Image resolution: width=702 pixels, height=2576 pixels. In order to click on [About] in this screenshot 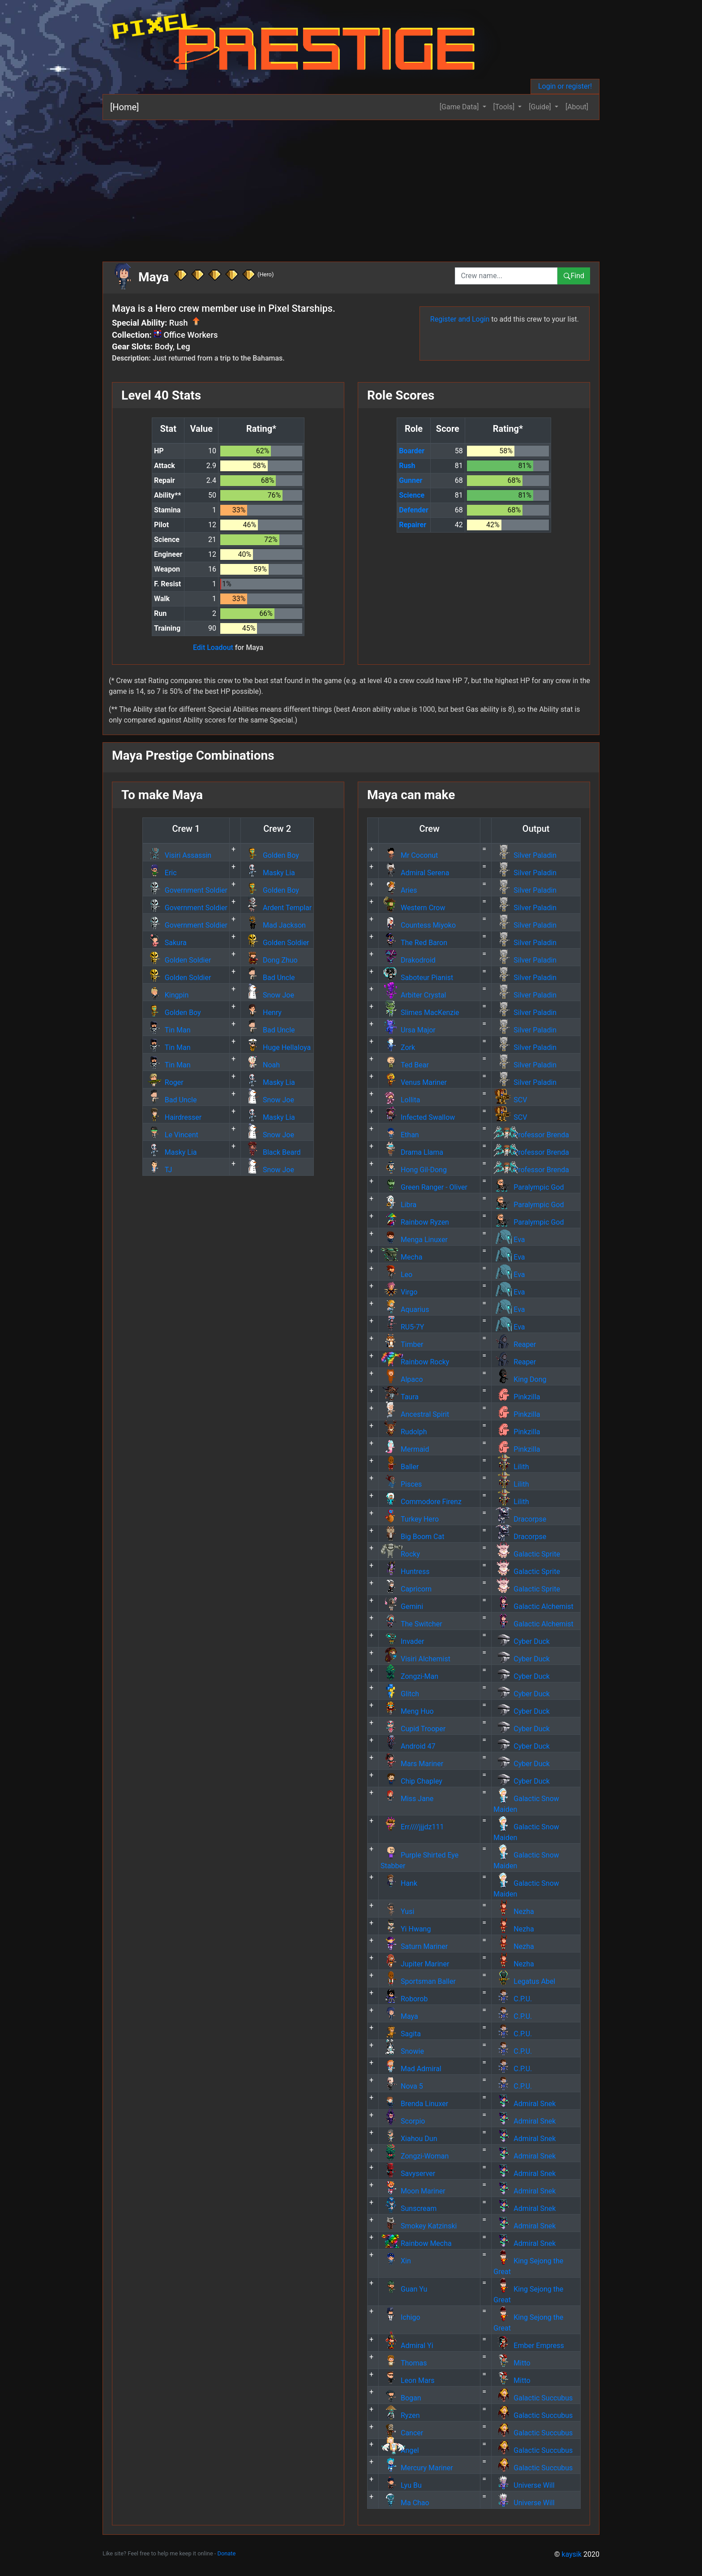, I will do `click(576, 107)`.